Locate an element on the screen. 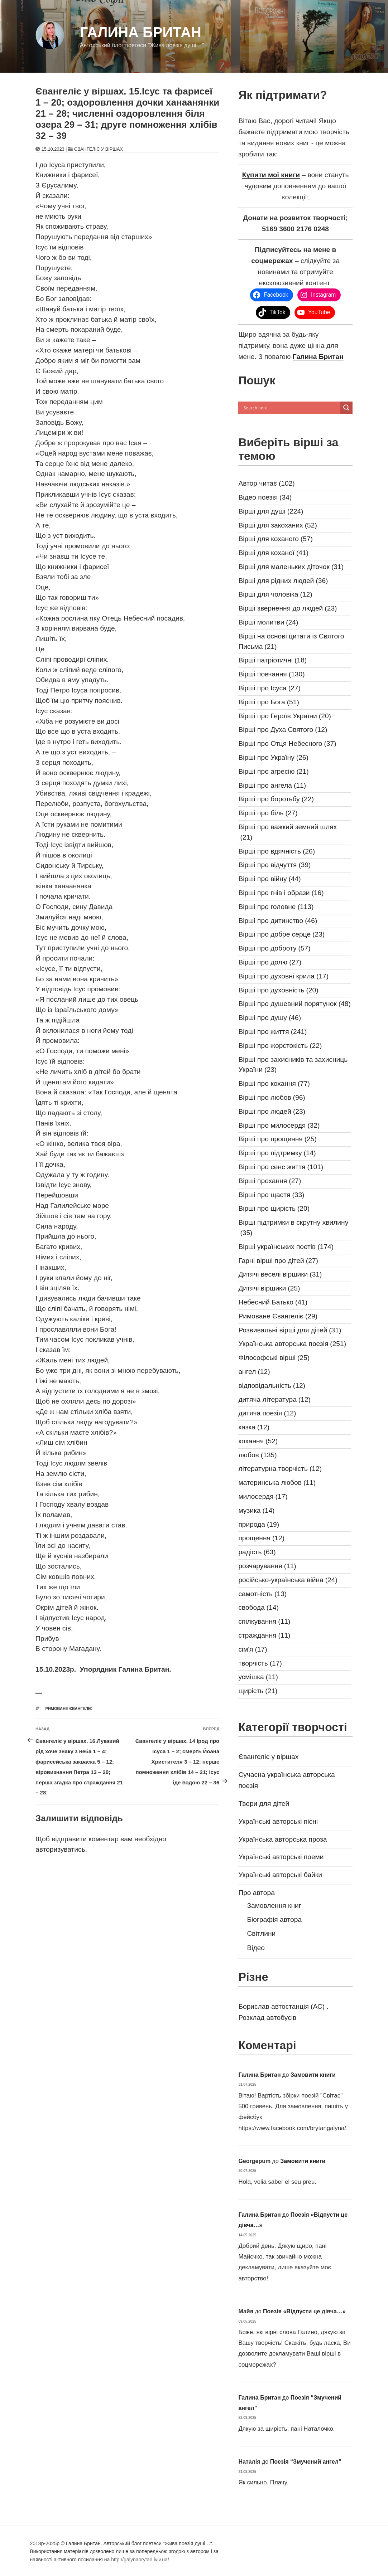  Євангеліє у віршах is located at coordinates (98, 149).